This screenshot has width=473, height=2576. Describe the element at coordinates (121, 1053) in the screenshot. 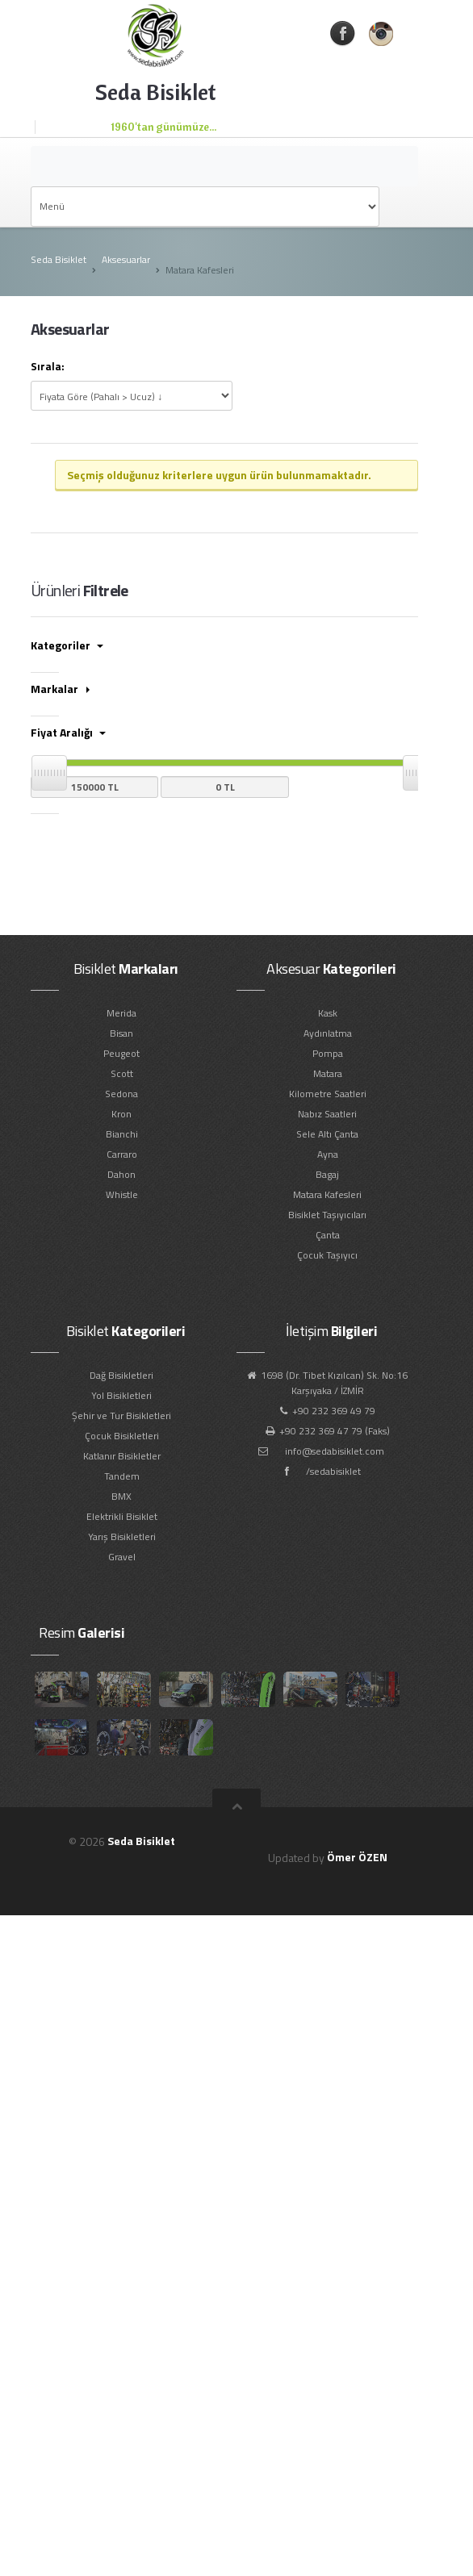

I see `Peugeot` at that location.